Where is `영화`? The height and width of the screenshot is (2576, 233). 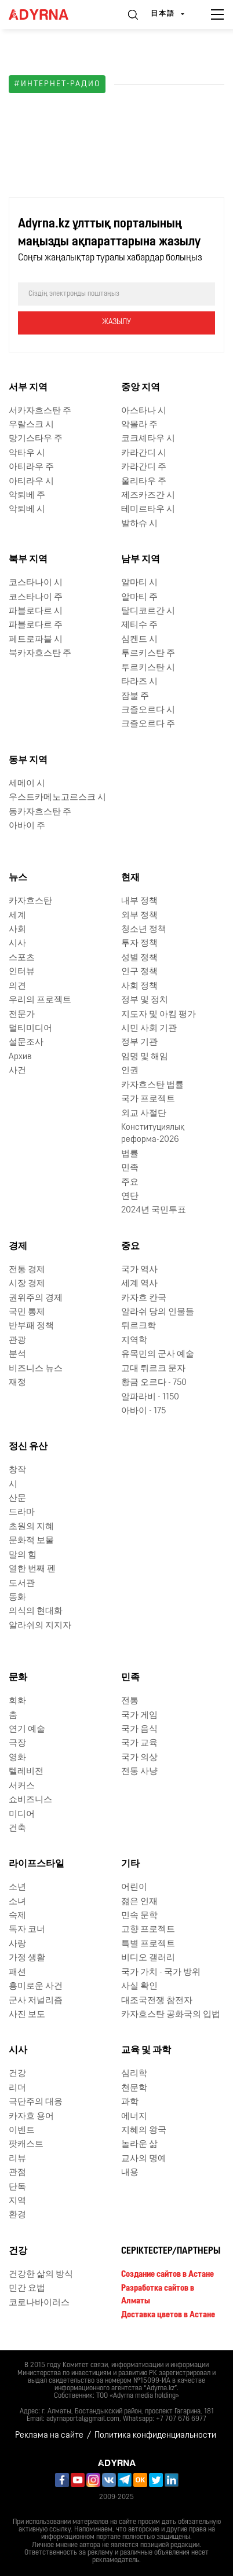
영화 is located at coordinates (17, 1758).